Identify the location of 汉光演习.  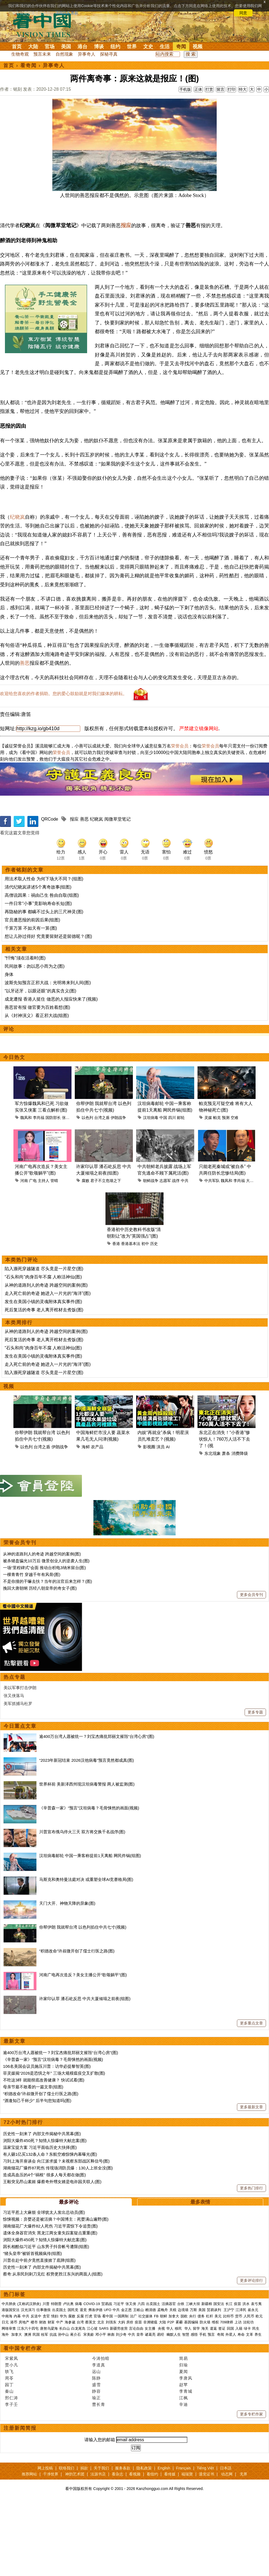
(28, 2384).